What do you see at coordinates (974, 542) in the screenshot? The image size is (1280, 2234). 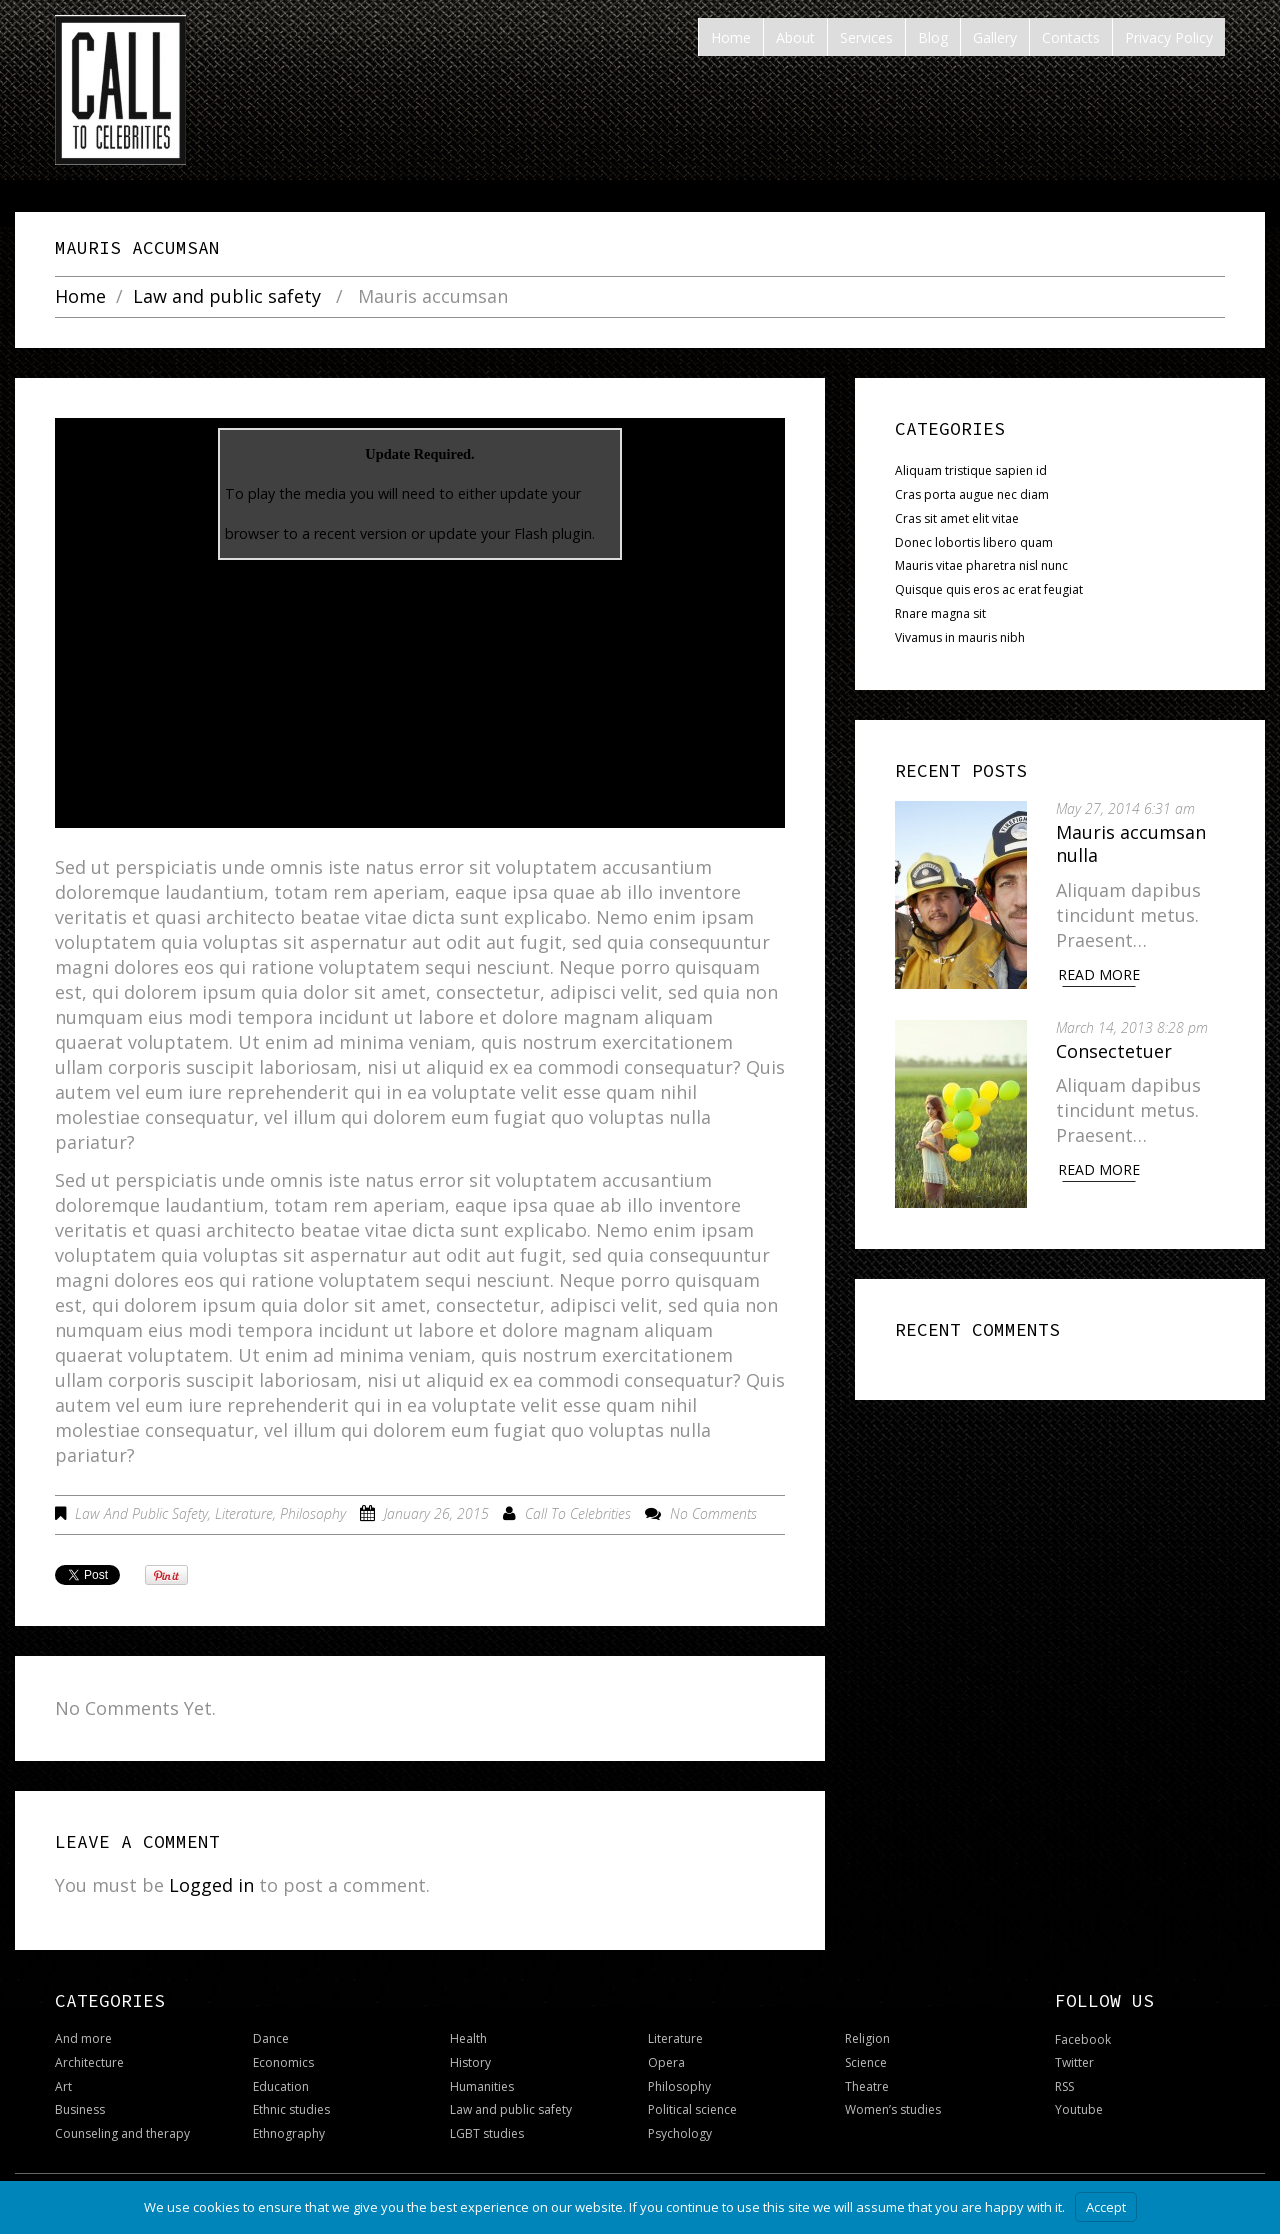 I see `Donec lobortis libero quam` at bounding box center [974, 542].